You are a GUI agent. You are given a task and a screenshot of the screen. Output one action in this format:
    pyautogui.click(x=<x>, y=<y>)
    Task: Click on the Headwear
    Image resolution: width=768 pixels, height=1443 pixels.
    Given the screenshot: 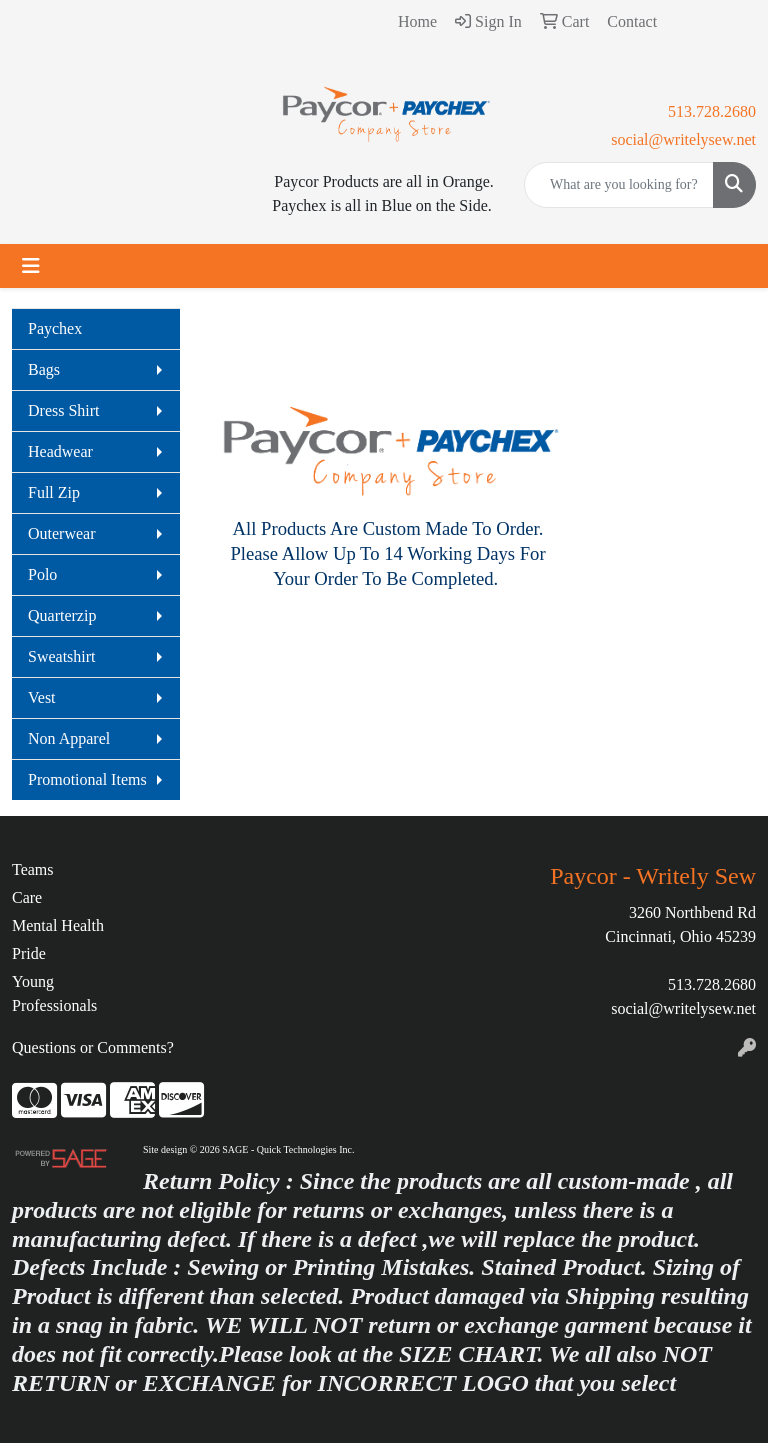 What is the action you would take?
    pyautogui.click(x=60, y=451)
    